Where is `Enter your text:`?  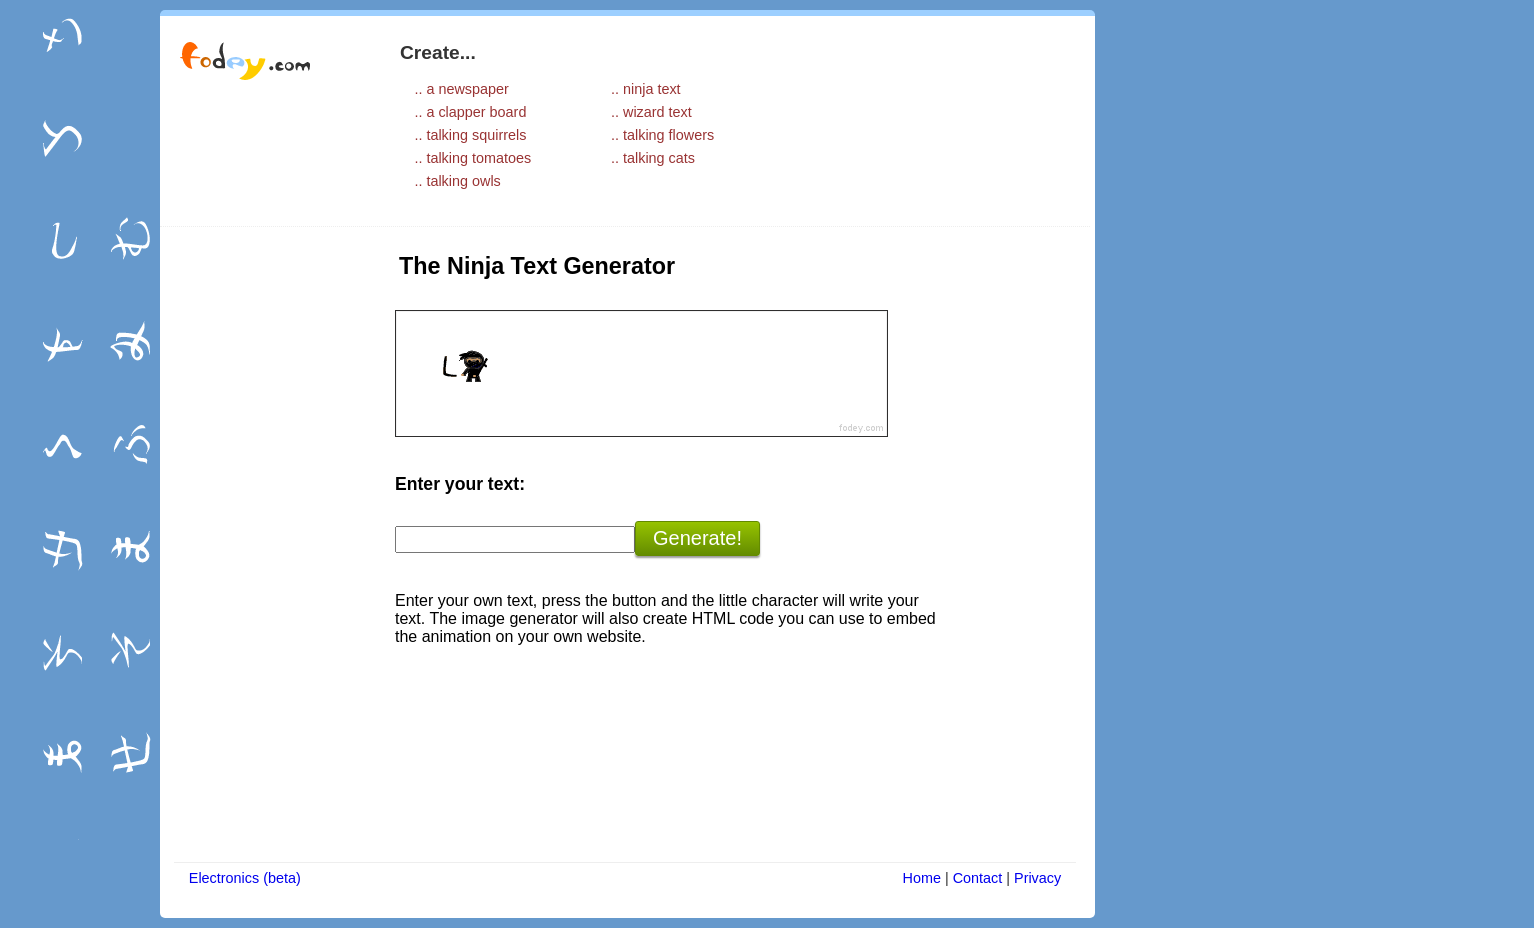
Enter your text: is located at coordinates (460, 484).